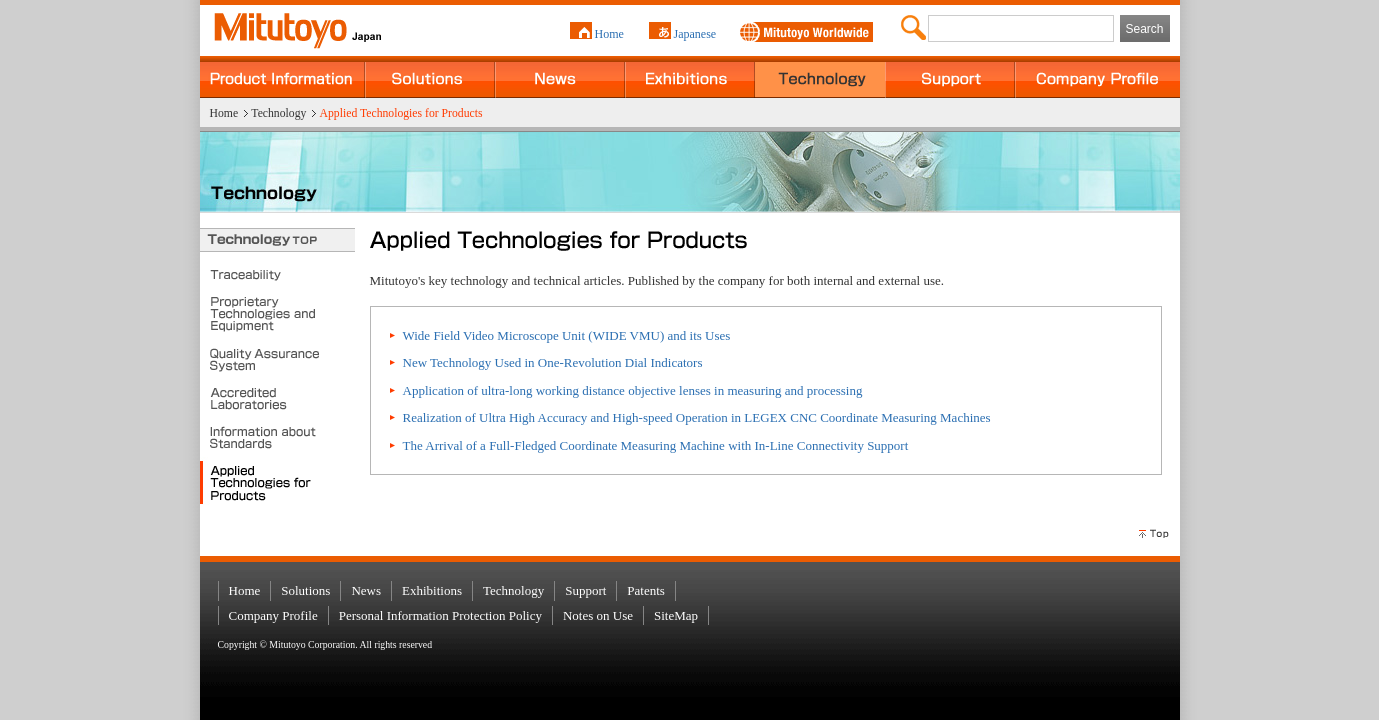 The width and height of the screenshot is (1379, 720). What do you see at coordinates (430, 77) in the screenshot?
I see `Solutions` at bounding box center [430, 77].